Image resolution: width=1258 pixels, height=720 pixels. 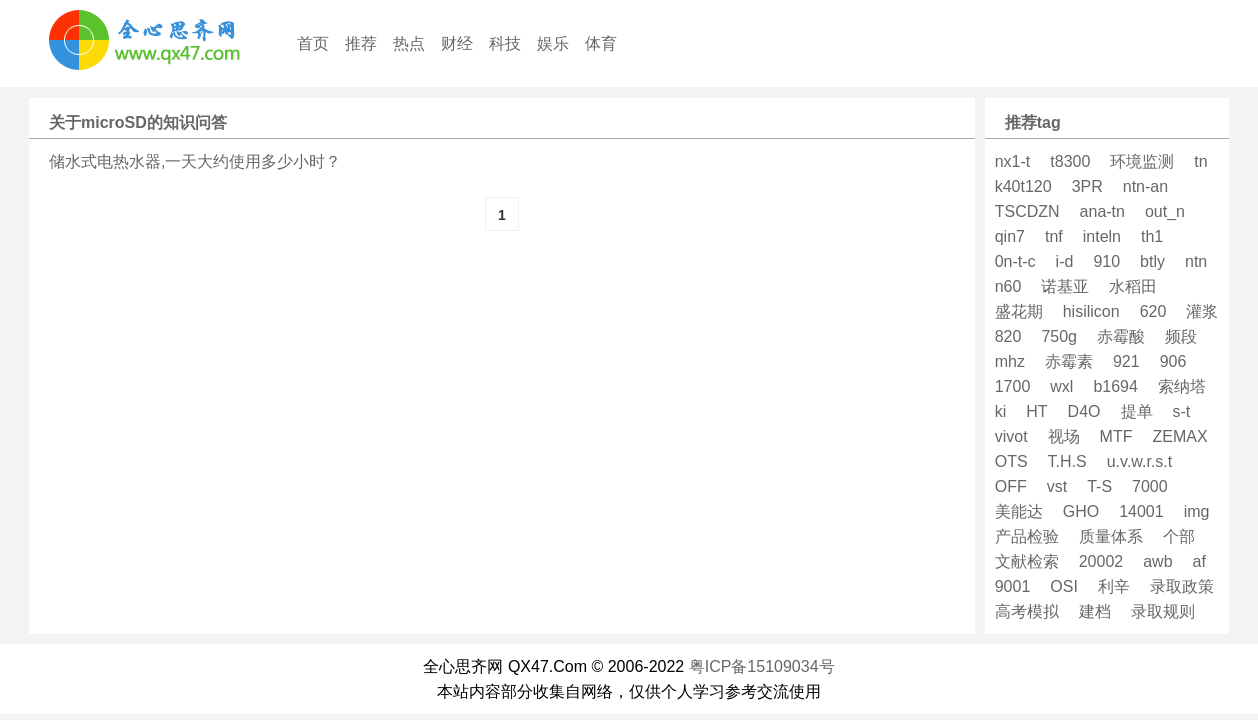 I want to click on 美能达, so click(x=1019, y=511).